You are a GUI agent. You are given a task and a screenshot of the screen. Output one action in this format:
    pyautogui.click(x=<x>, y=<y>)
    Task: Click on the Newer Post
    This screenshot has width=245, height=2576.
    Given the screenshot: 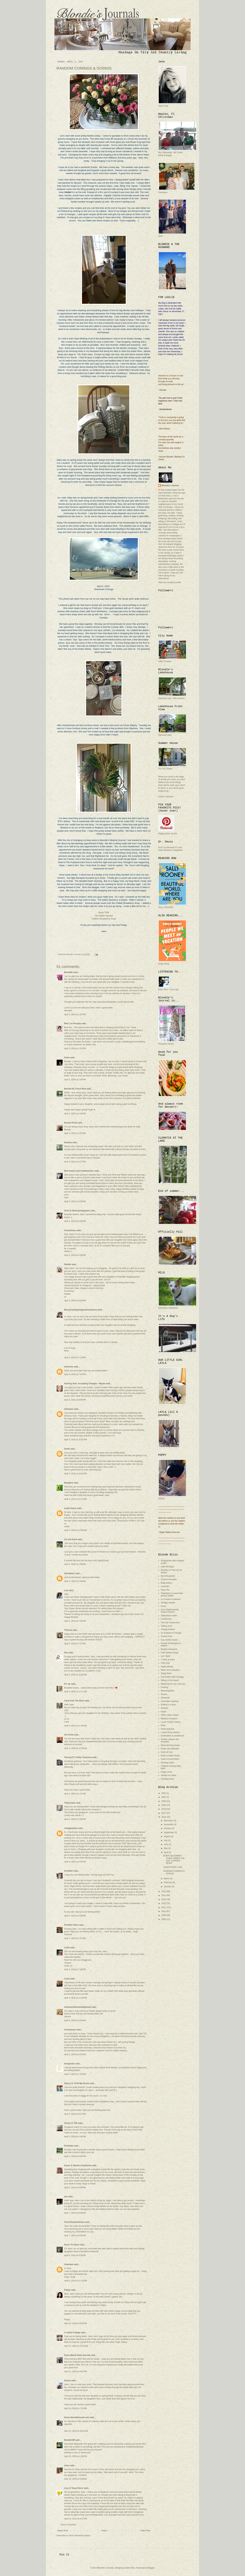 What is the action you would take?
    pyautogui.click(x=62, y=2530)
    